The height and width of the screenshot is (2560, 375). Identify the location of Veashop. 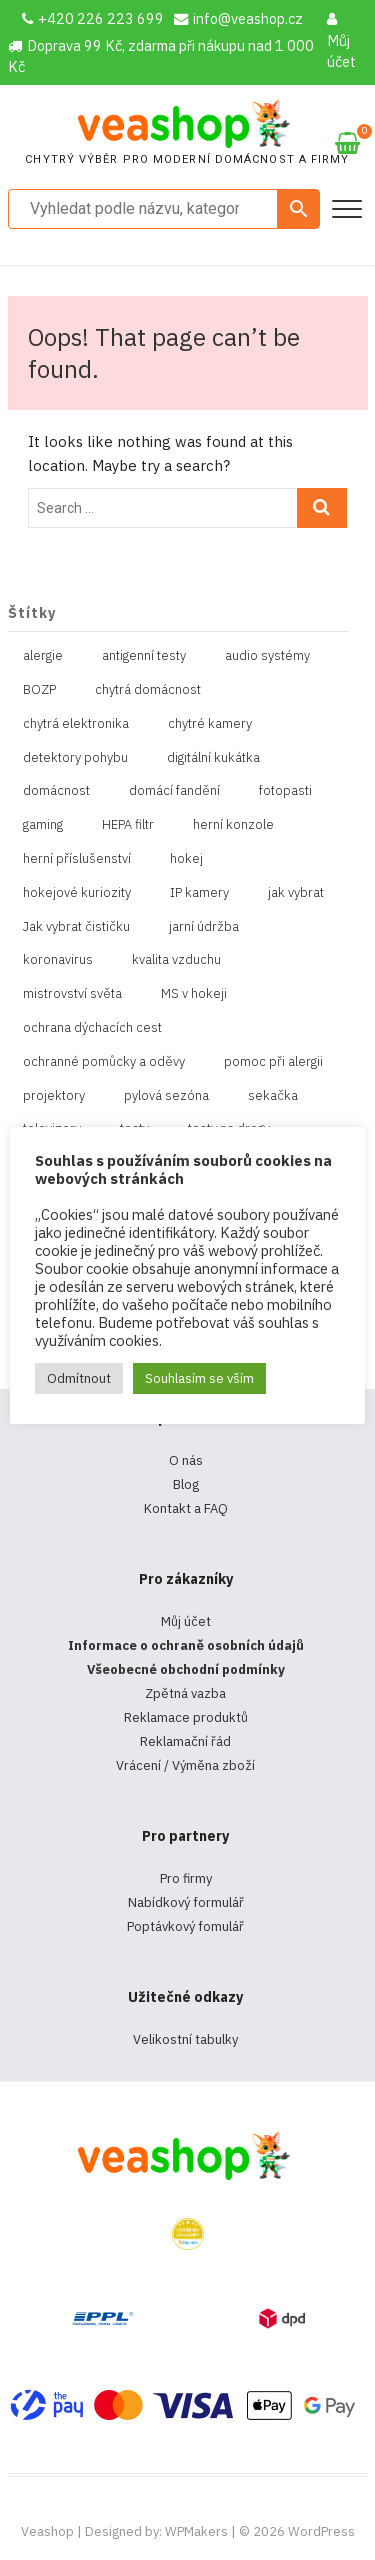
(47, 2531).